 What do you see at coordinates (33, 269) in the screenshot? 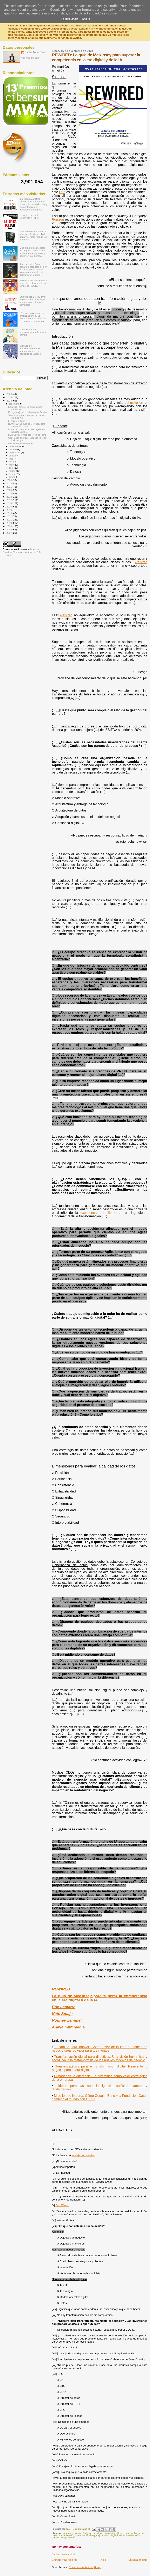
I see `Ascendencia: Cómo pasar de heredero a líder en la Empresa Familiar sin romper vínculos ni traicionar el legado` at bounding box center [33, 269].